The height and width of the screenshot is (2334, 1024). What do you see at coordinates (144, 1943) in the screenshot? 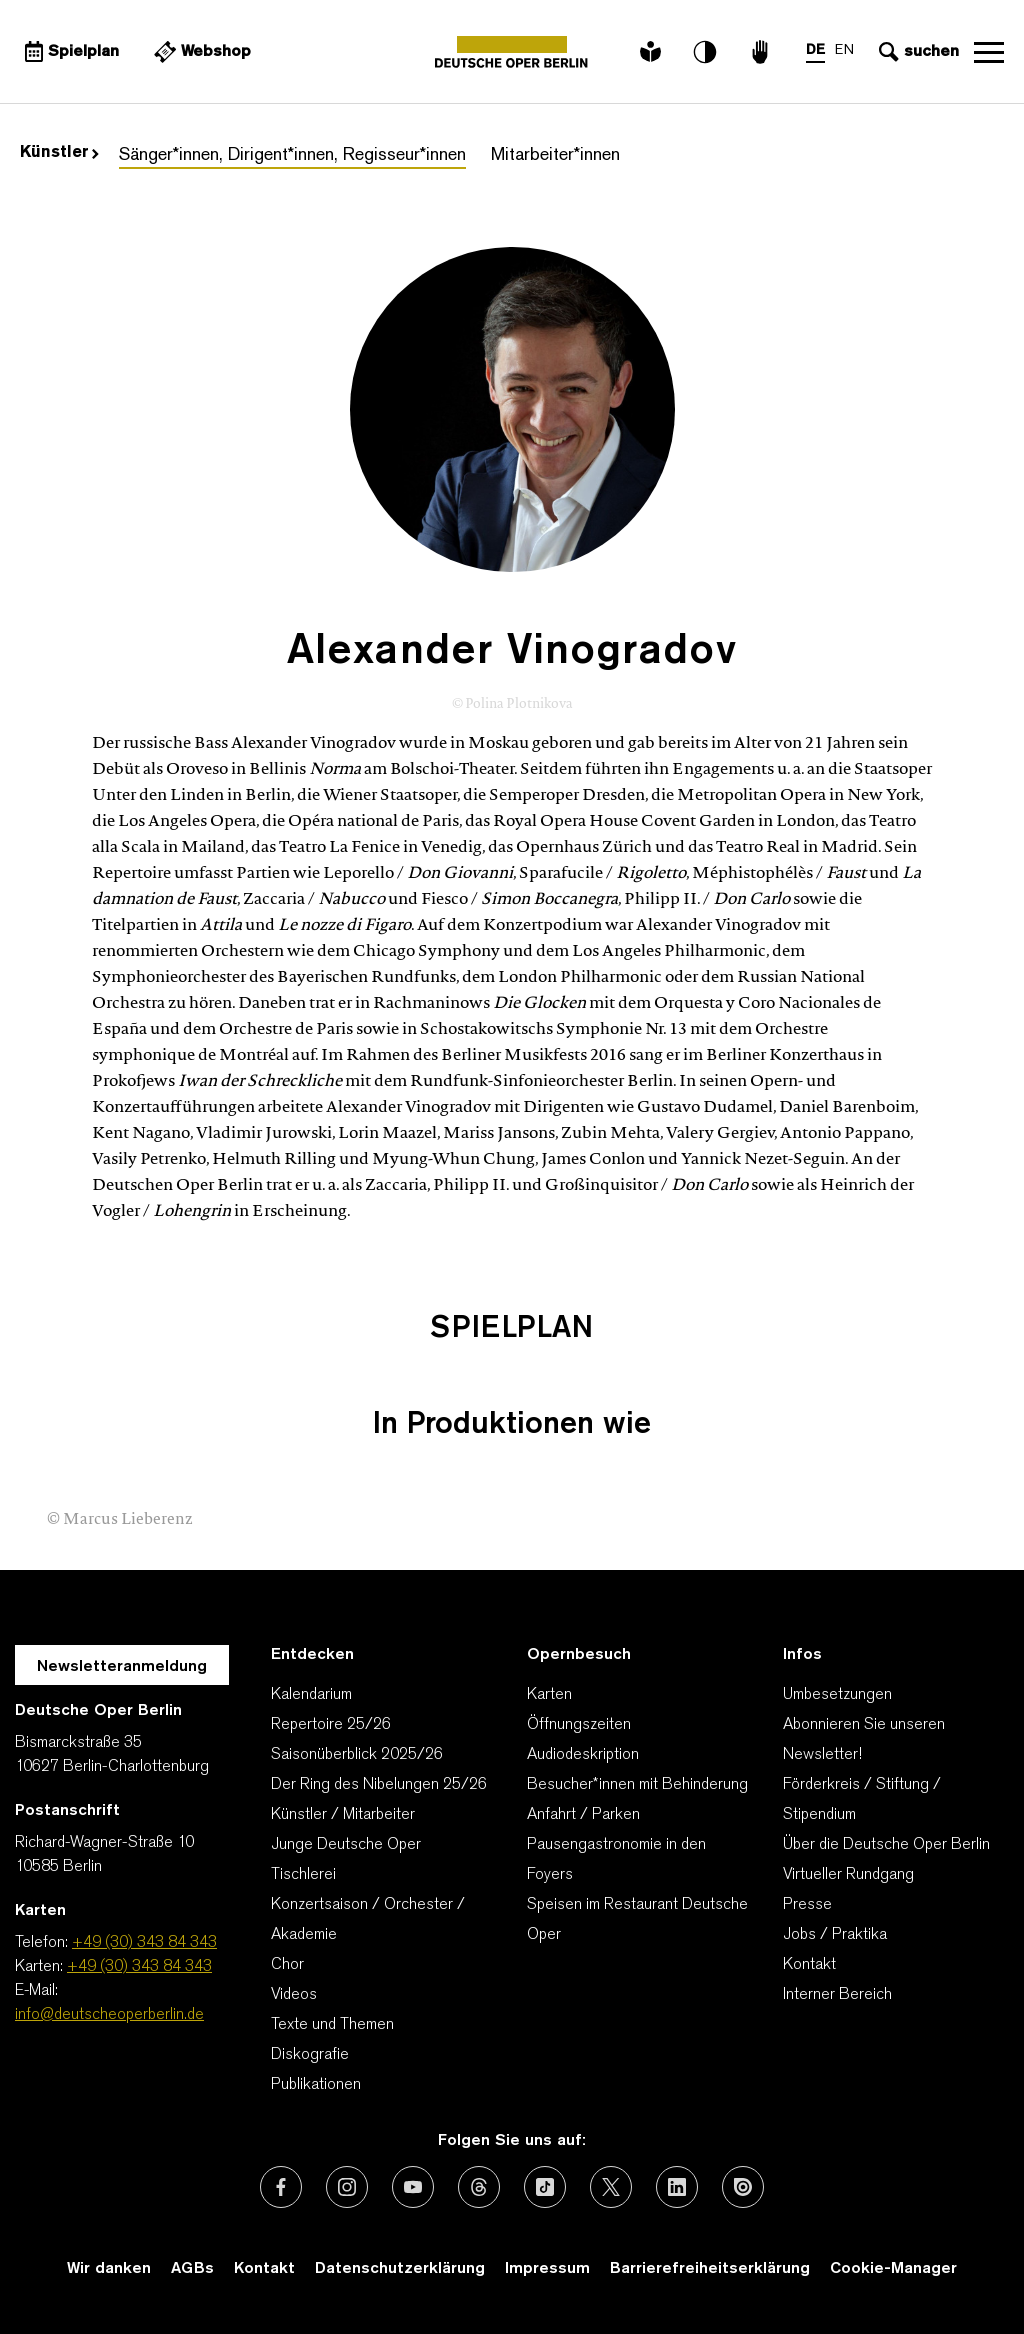
I see `+49 (30) 343 84 343 [Telefon: +49 (30) 343 84 343]` at bounding box center [144, 1943].